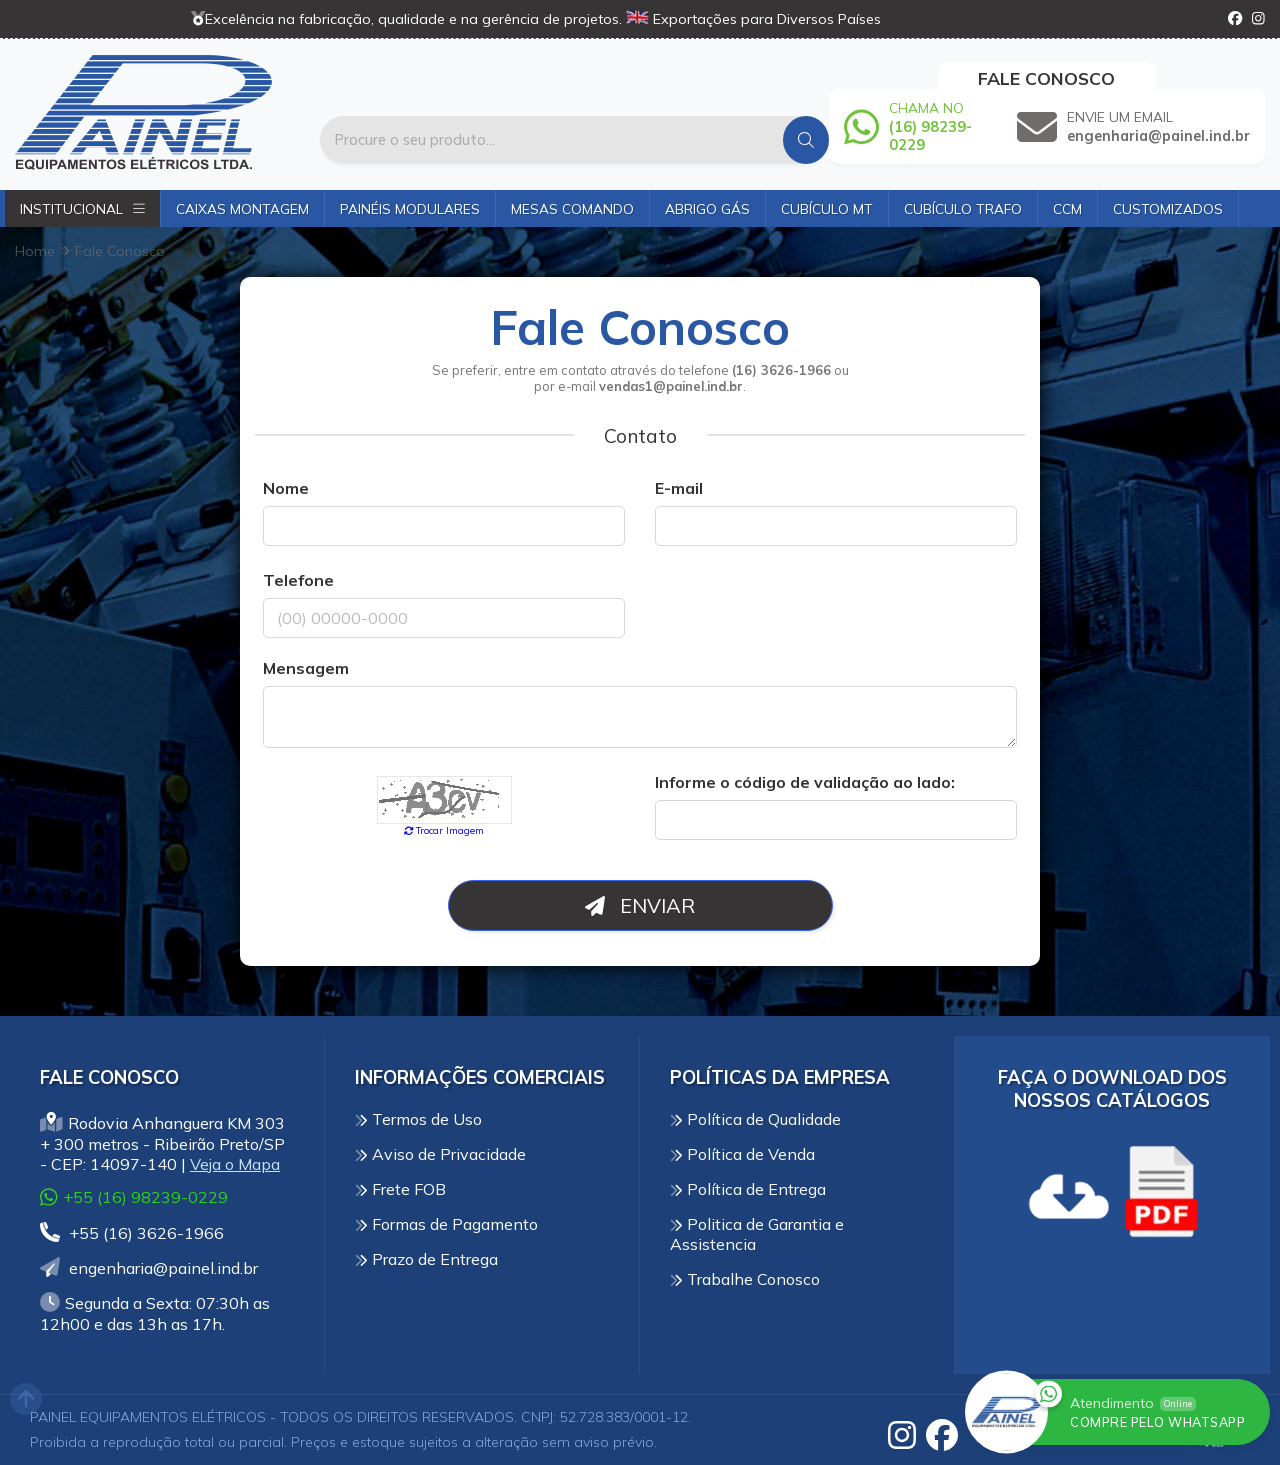  Describe the element at coordinates (742, 1154) in the screenshot. I see `Política de Venda` at that location.